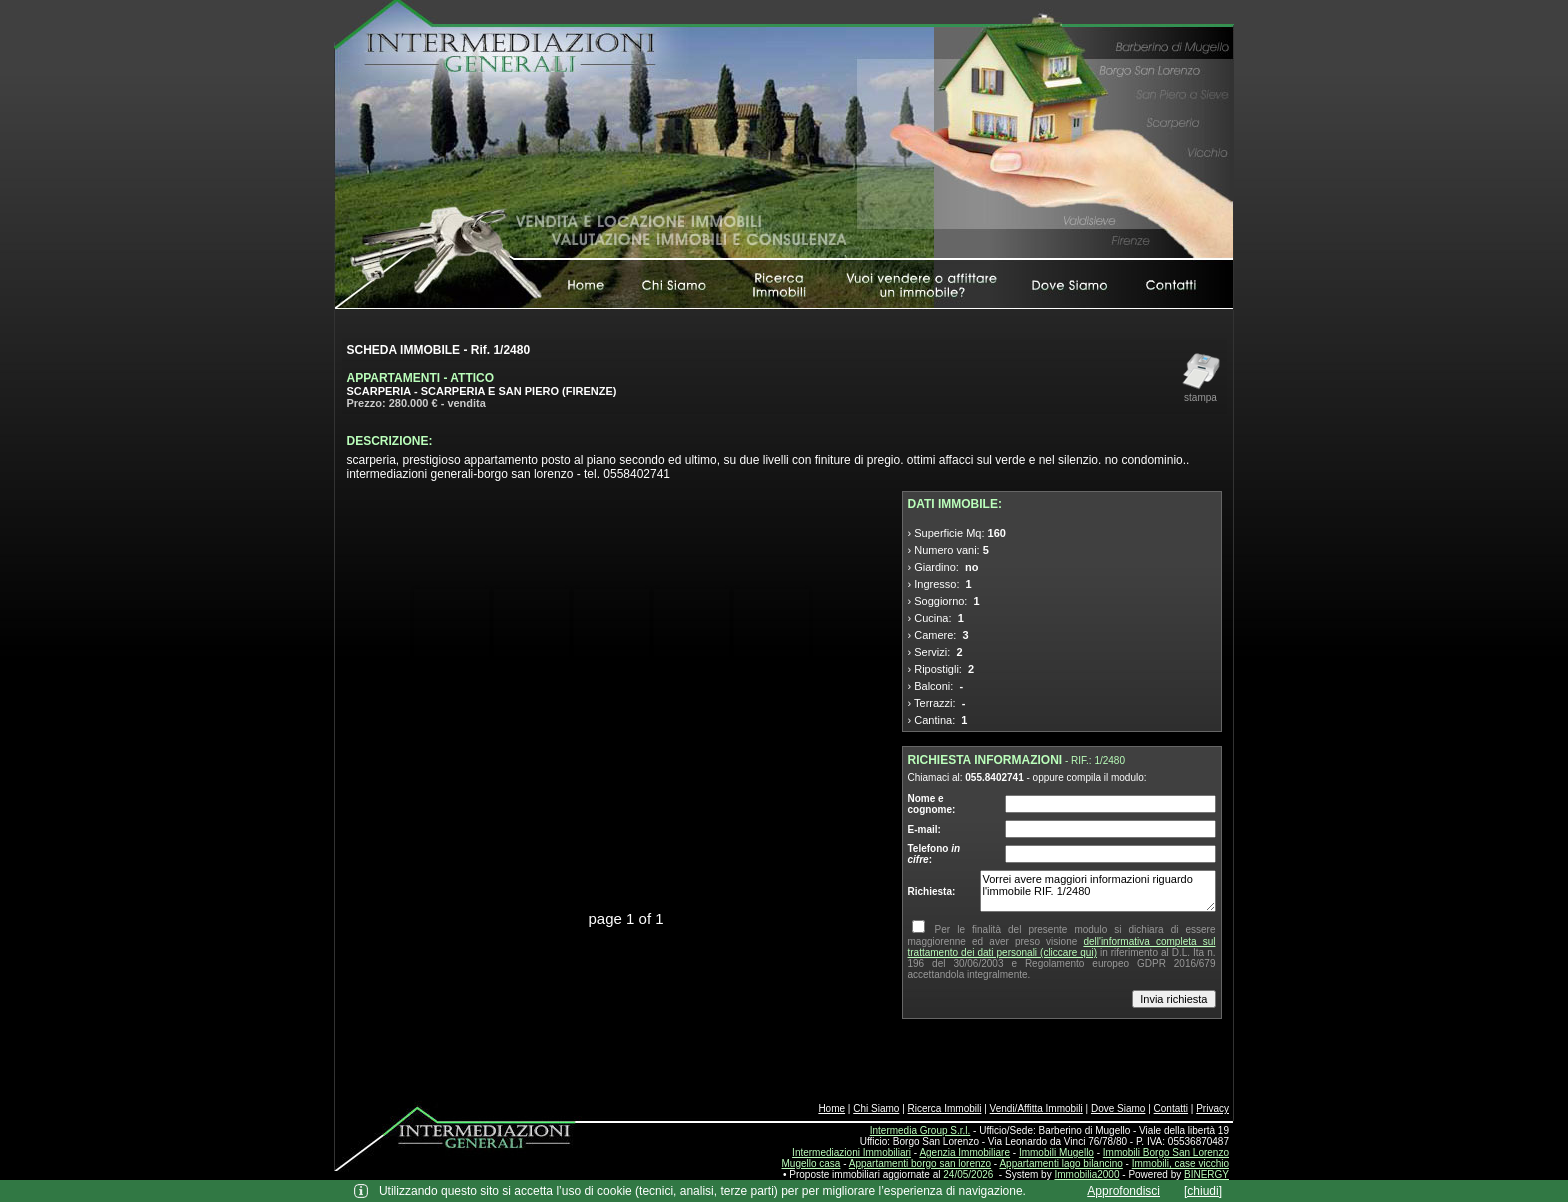 The width and height of the screenshot is (1568, 1202). What do you see at coordinates (1166, 1152) in the screenshot?
I see `Immobili Borgo San Lorenzo` at bounding box center [1166, 1152].